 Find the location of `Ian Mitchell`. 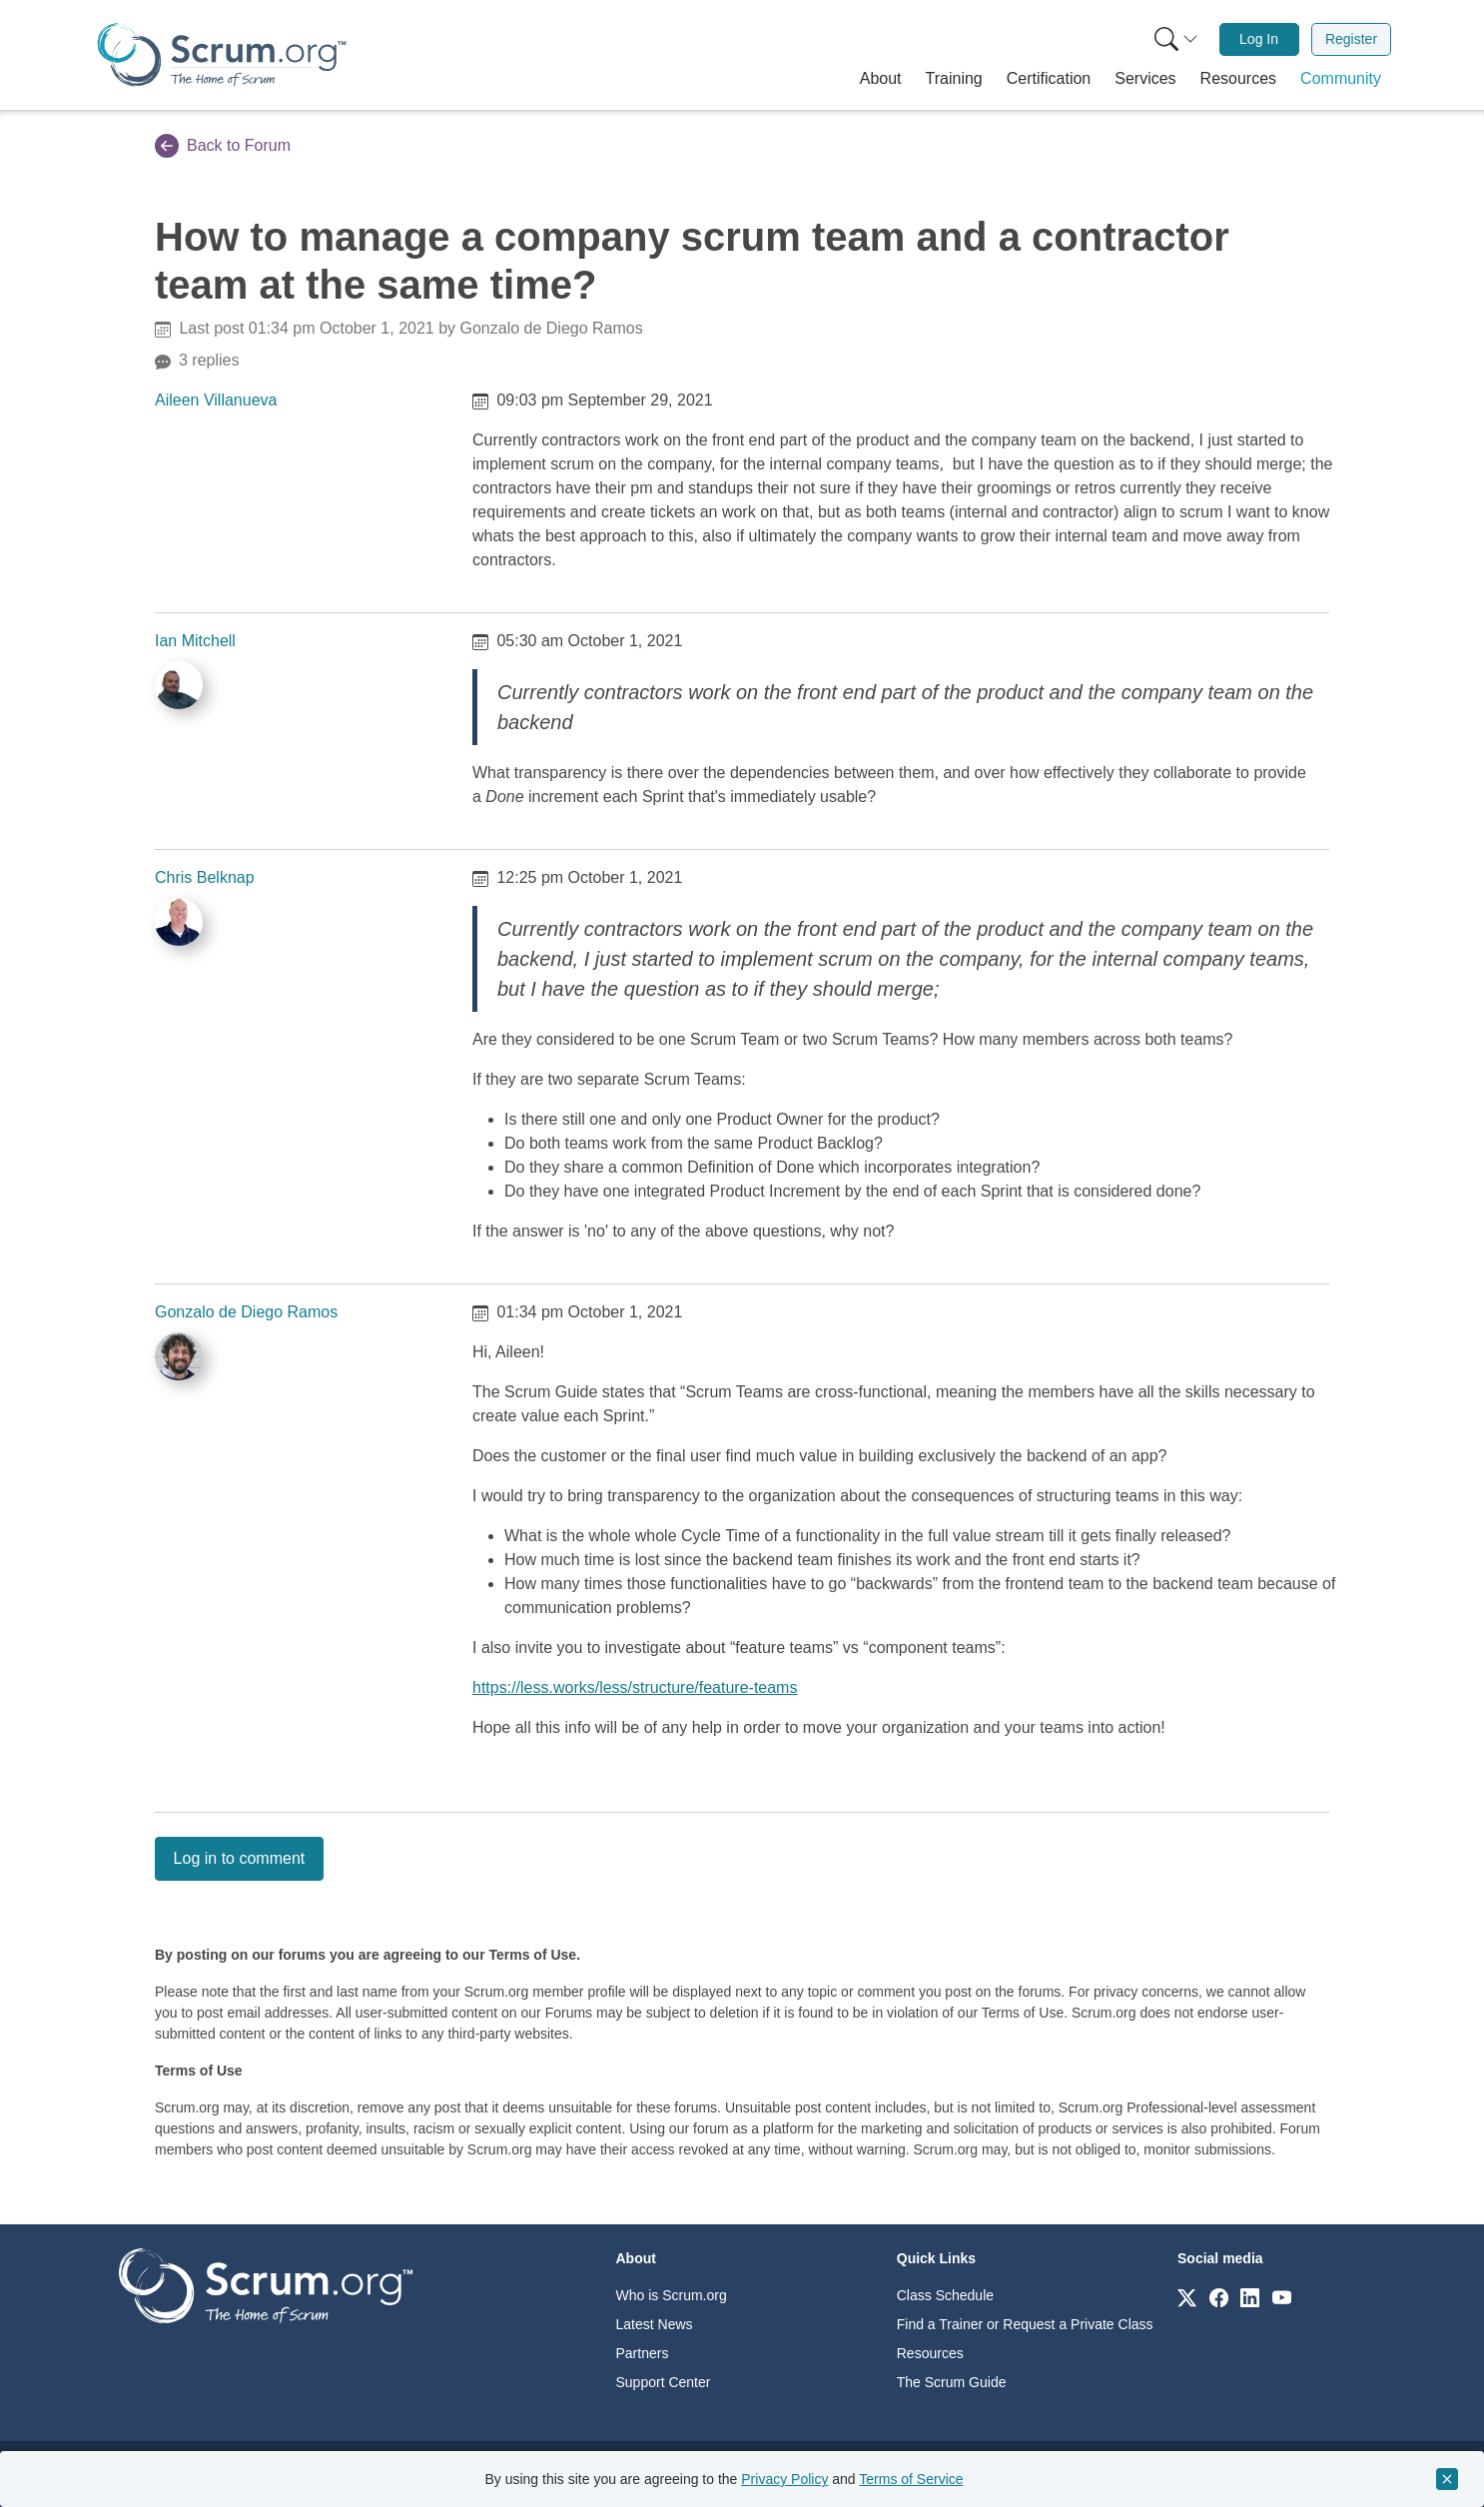

Ian Mitchell is located at coordinates (195, 640).